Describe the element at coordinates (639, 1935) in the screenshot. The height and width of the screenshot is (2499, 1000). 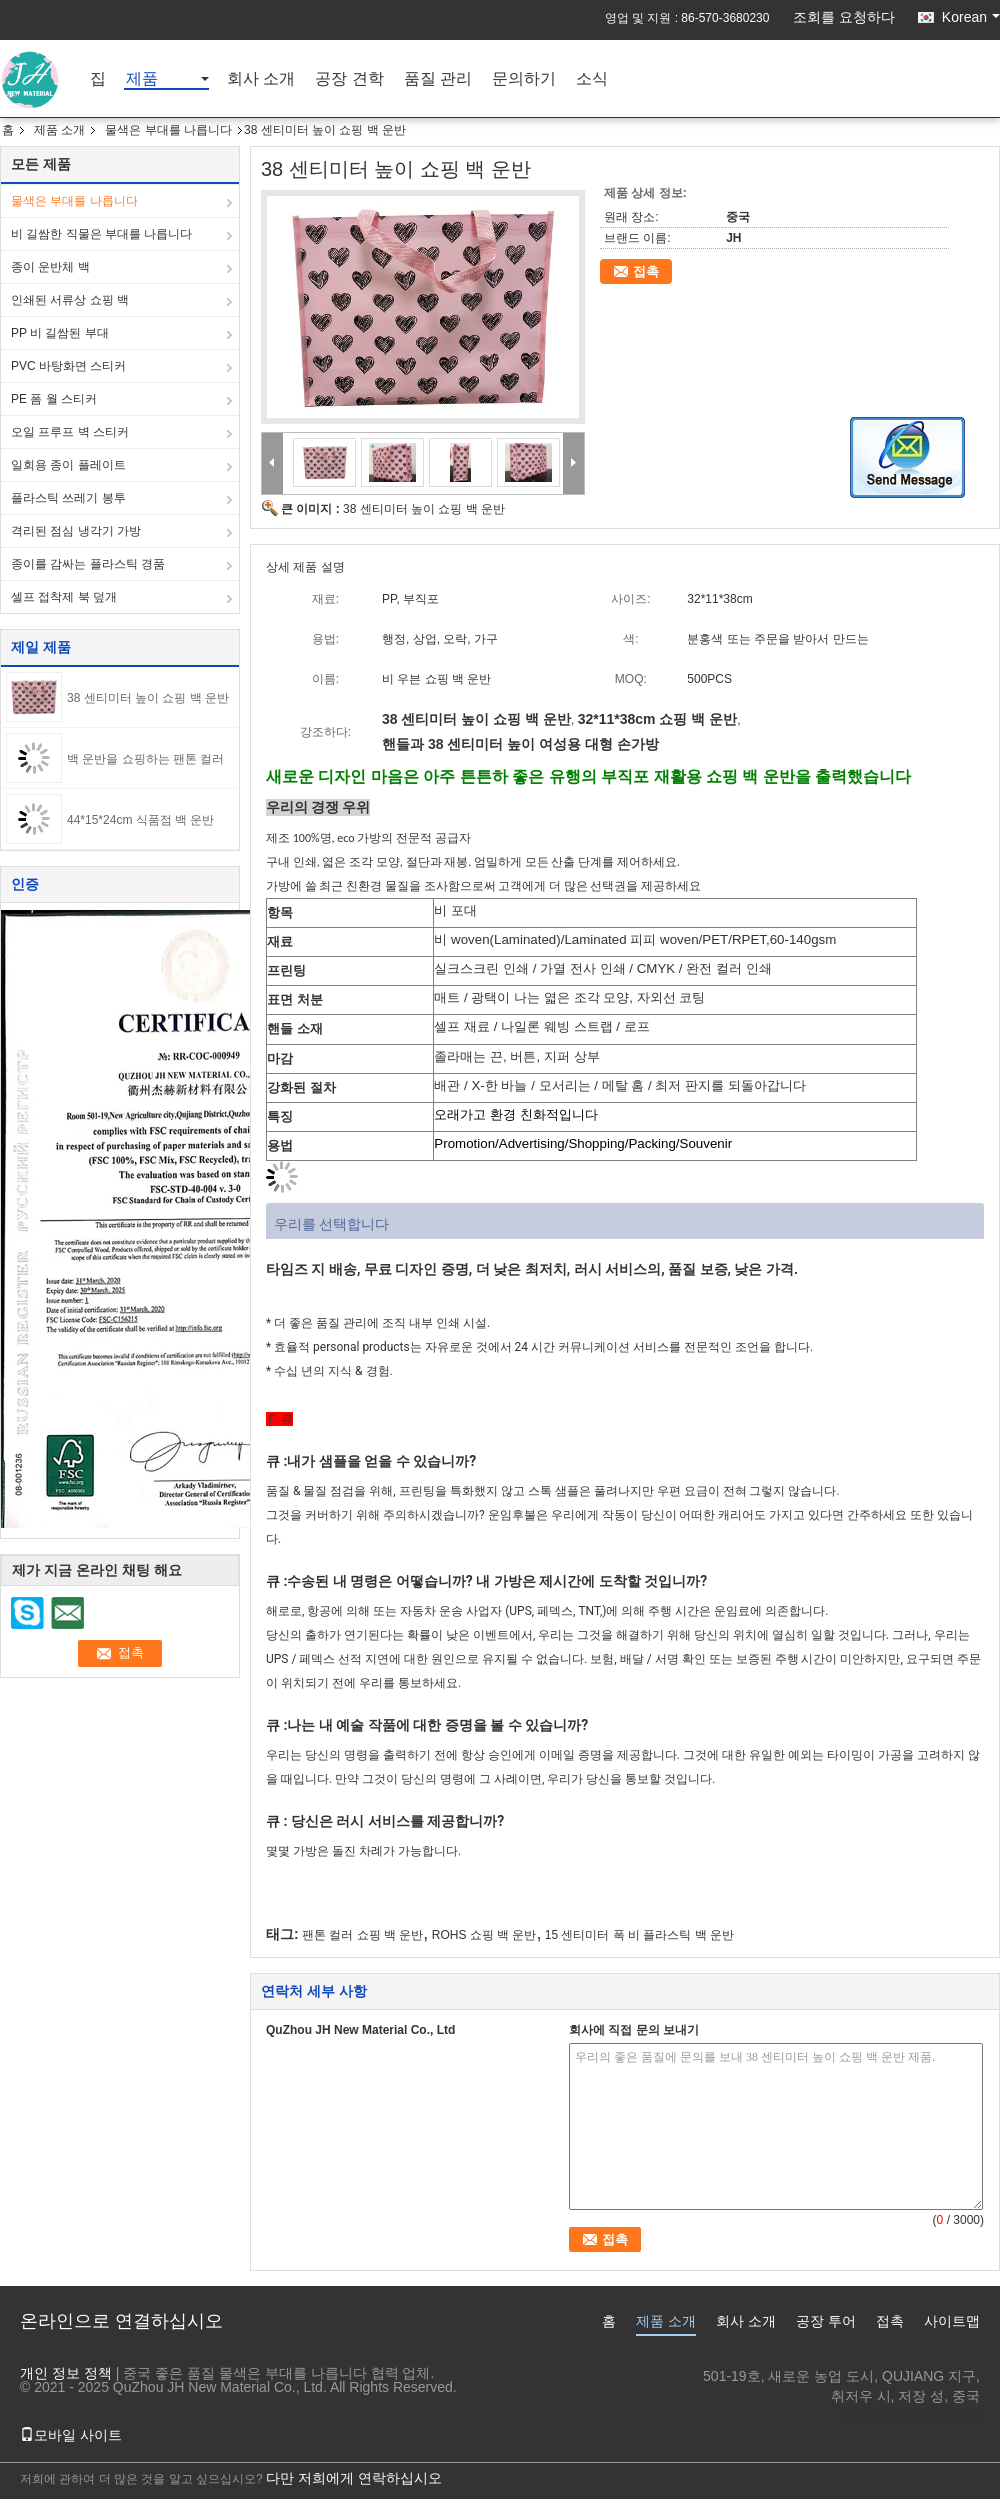
I see `15 센티미터 폭 비 플라스틱 백 운반` at that location.